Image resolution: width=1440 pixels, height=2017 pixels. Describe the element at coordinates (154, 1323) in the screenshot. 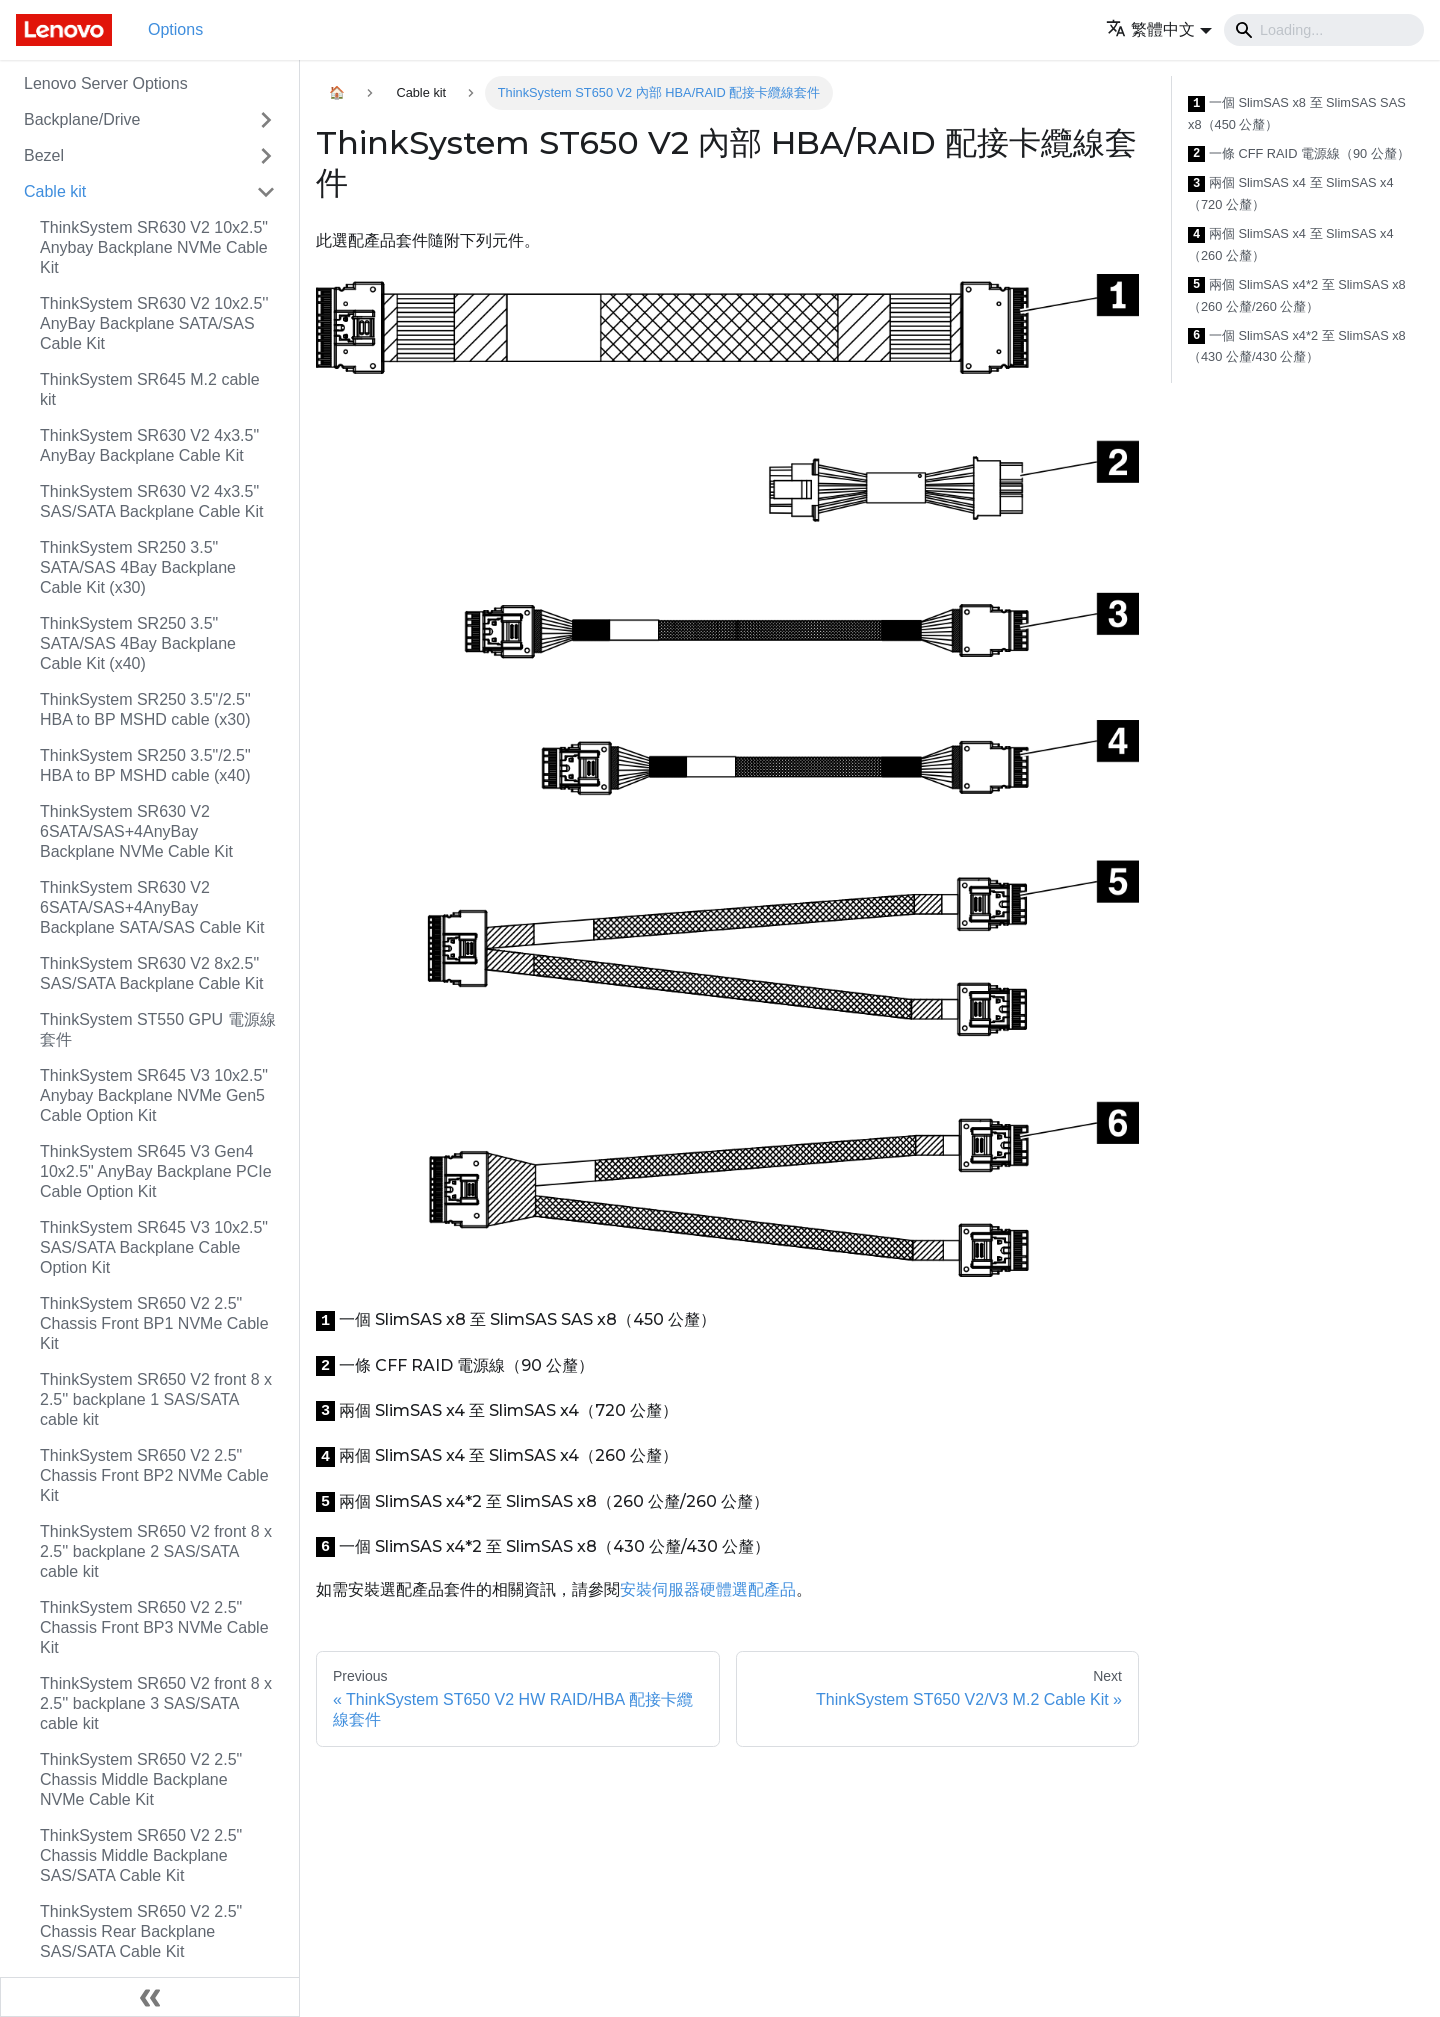

I see `ThinkSystem SR650 V2 2.5" Chassis Front BP1 NVMe Cable Kit` at that location.